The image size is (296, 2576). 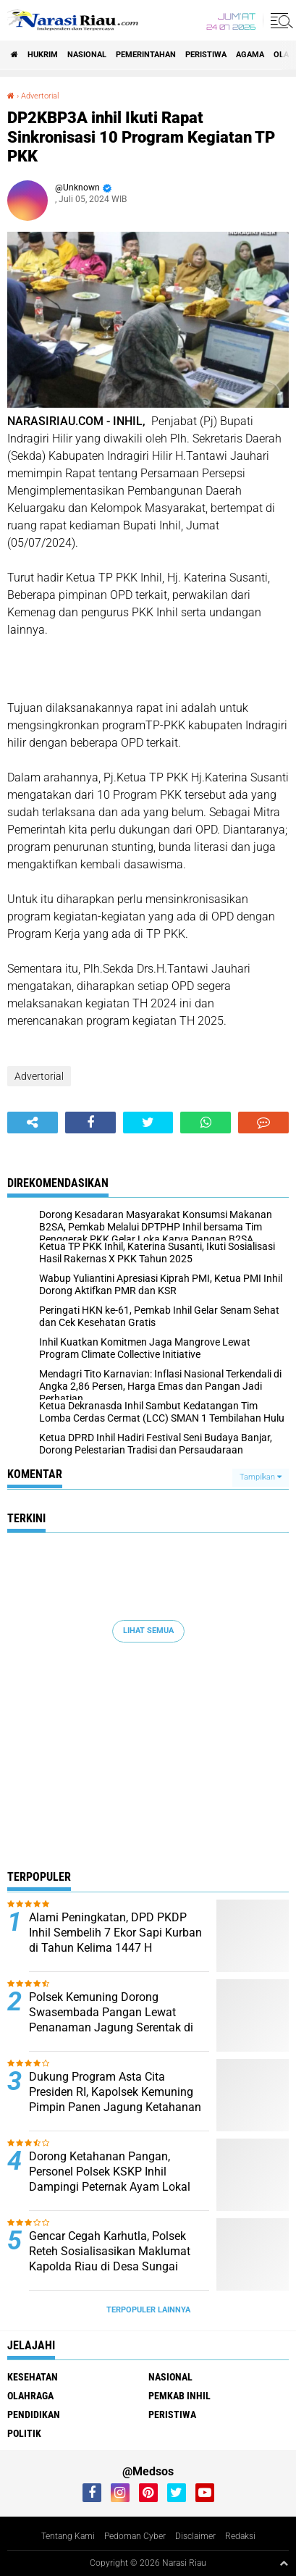 What do you see at coordinates (43, 54) in the screenshot?
I see `Hukrim` at bounding box center [43, 54].